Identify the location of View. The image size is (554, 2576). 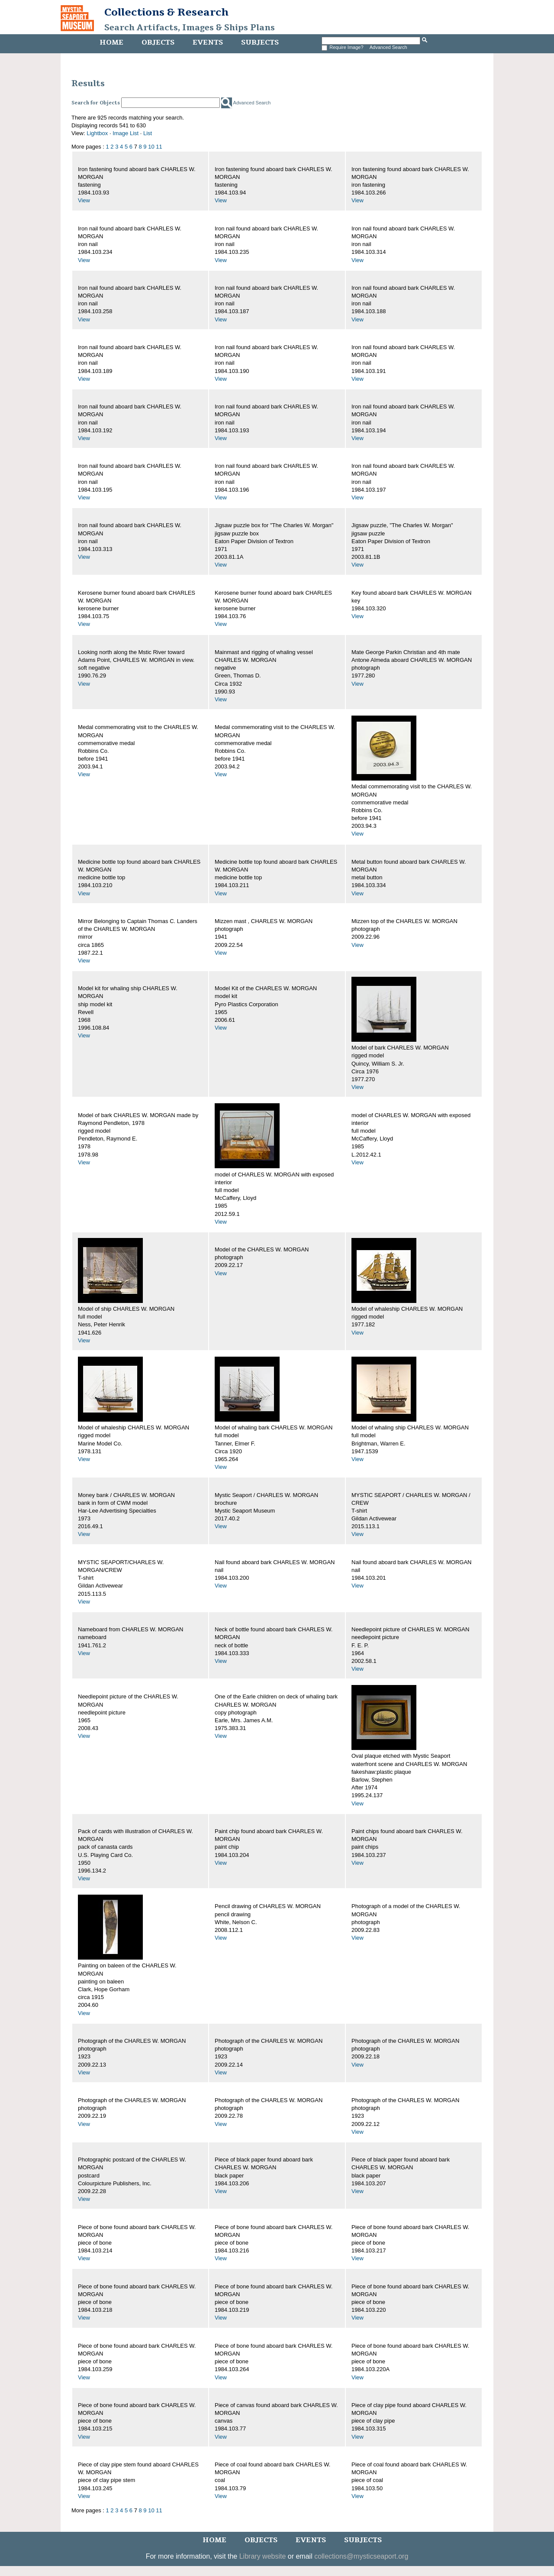
(84, 200).